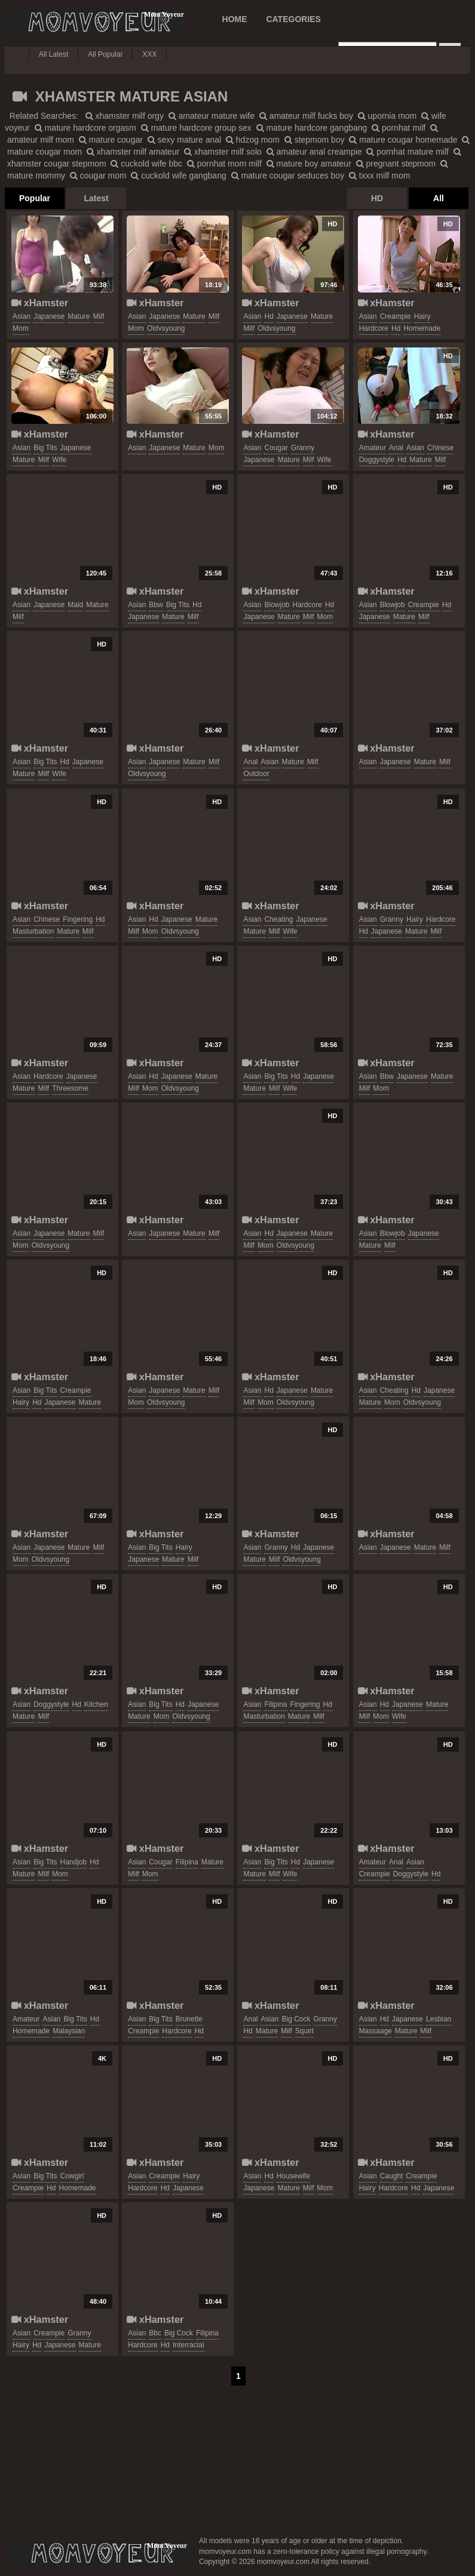 This screenshot has width=475, height=2576. Describe the element at coordinates (376, 460) in the screenshot. I see `doggystyle` at that location.